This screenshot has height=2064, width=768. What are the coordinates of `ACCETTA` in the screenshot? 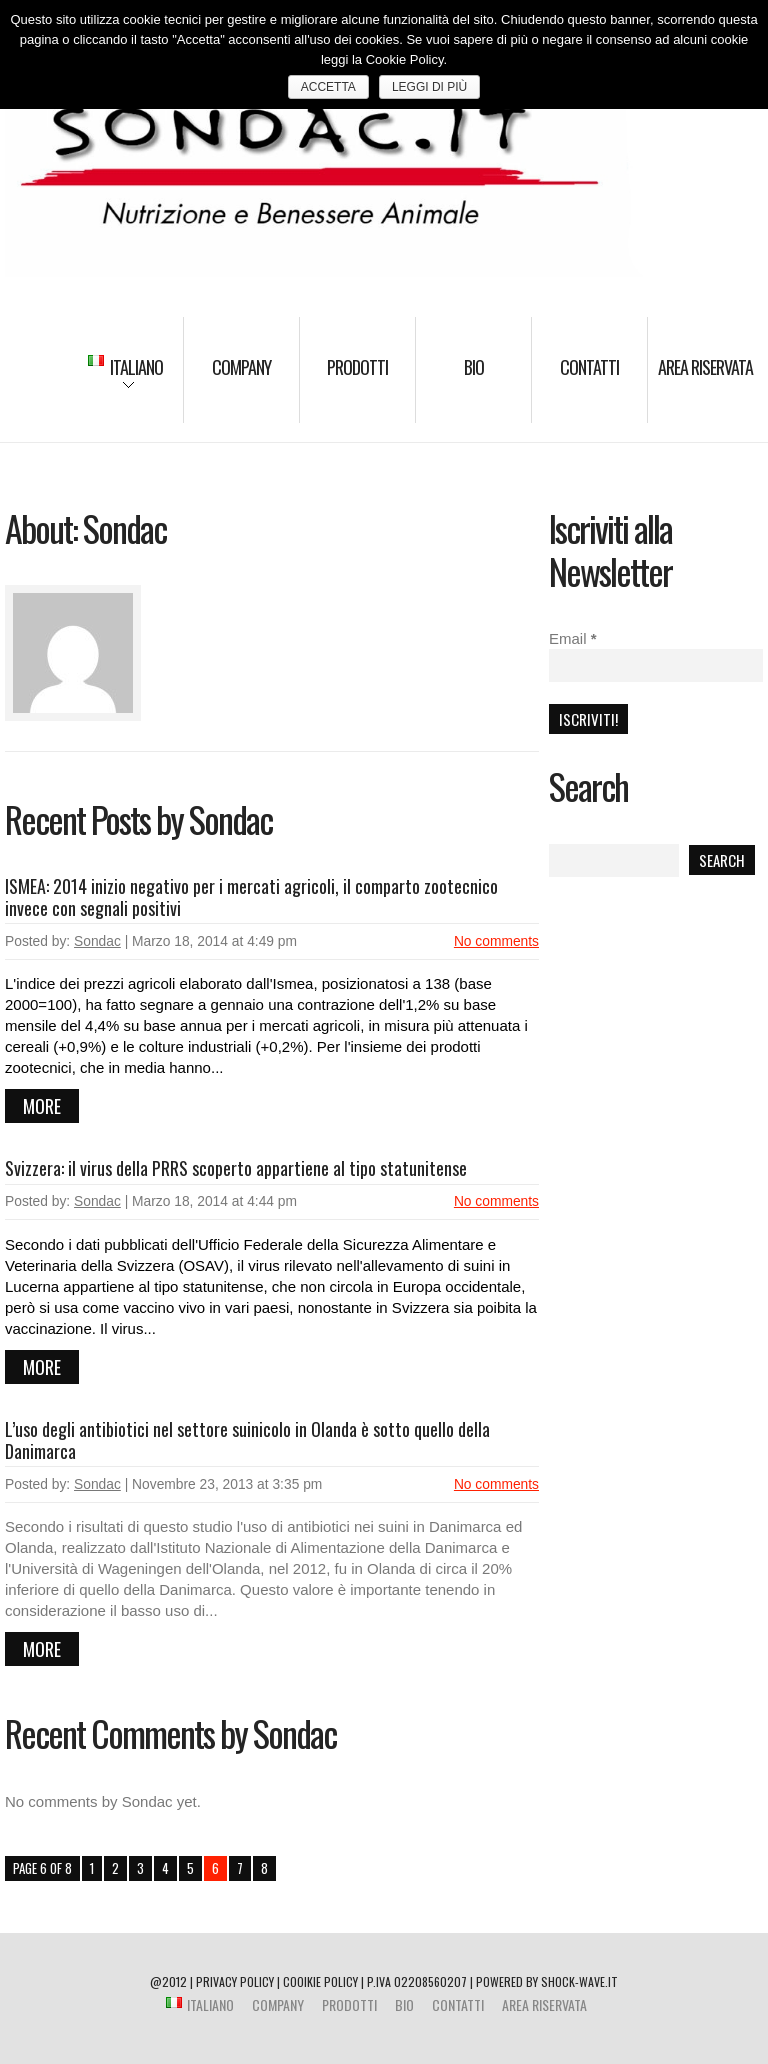 It's located at (328, 87).